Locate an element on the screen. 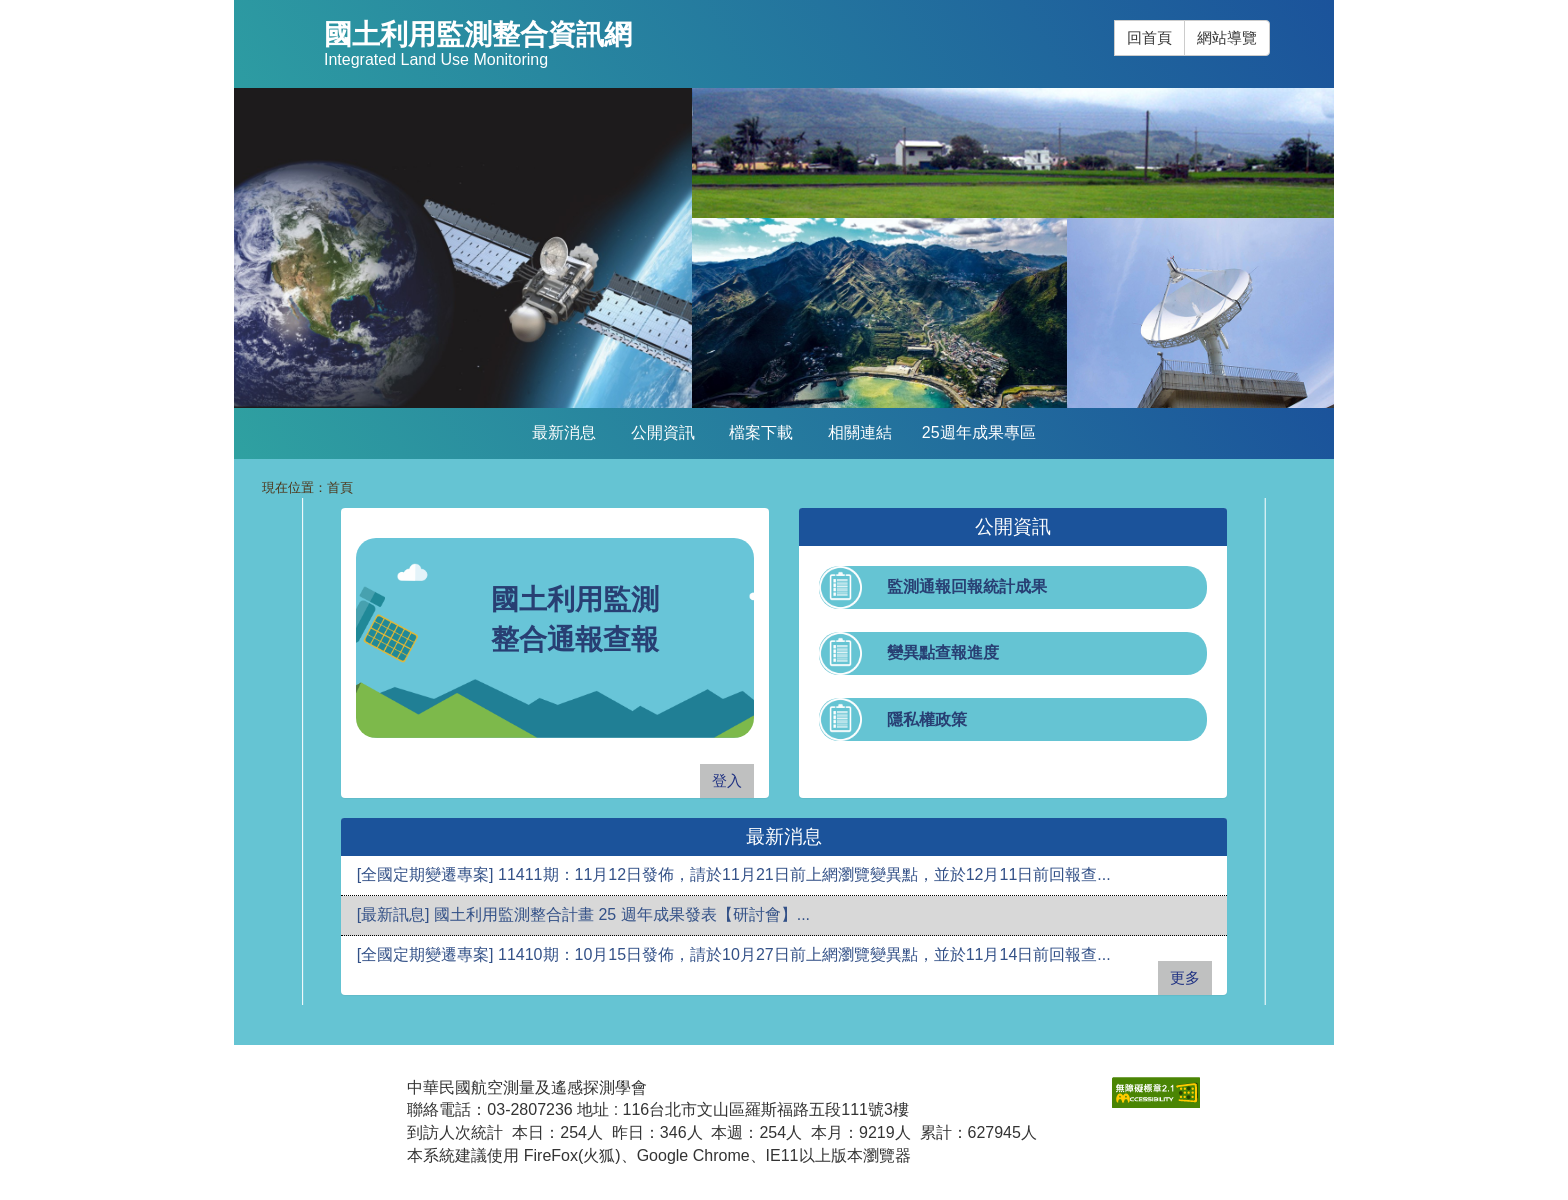 The image size is (1568, 1200). 相關連結 is located at coordinates (860, 432).